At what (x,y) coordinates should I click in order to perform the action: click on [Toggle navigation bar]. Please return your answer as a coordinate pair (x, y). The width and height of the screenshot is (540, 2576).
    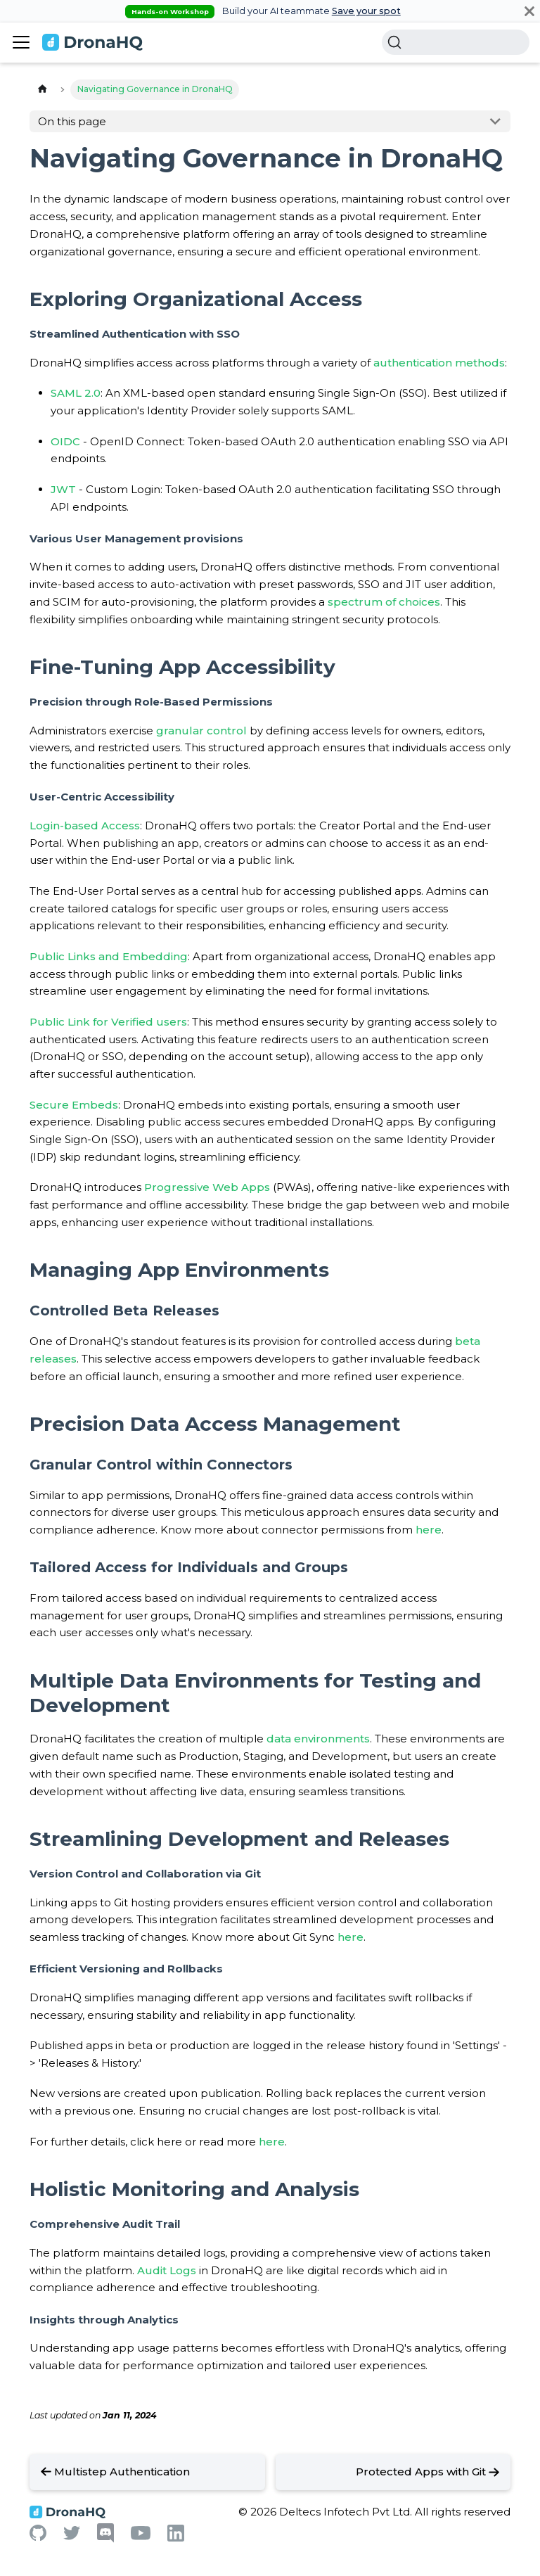
    Looking at the image, I should click on (21, 42).